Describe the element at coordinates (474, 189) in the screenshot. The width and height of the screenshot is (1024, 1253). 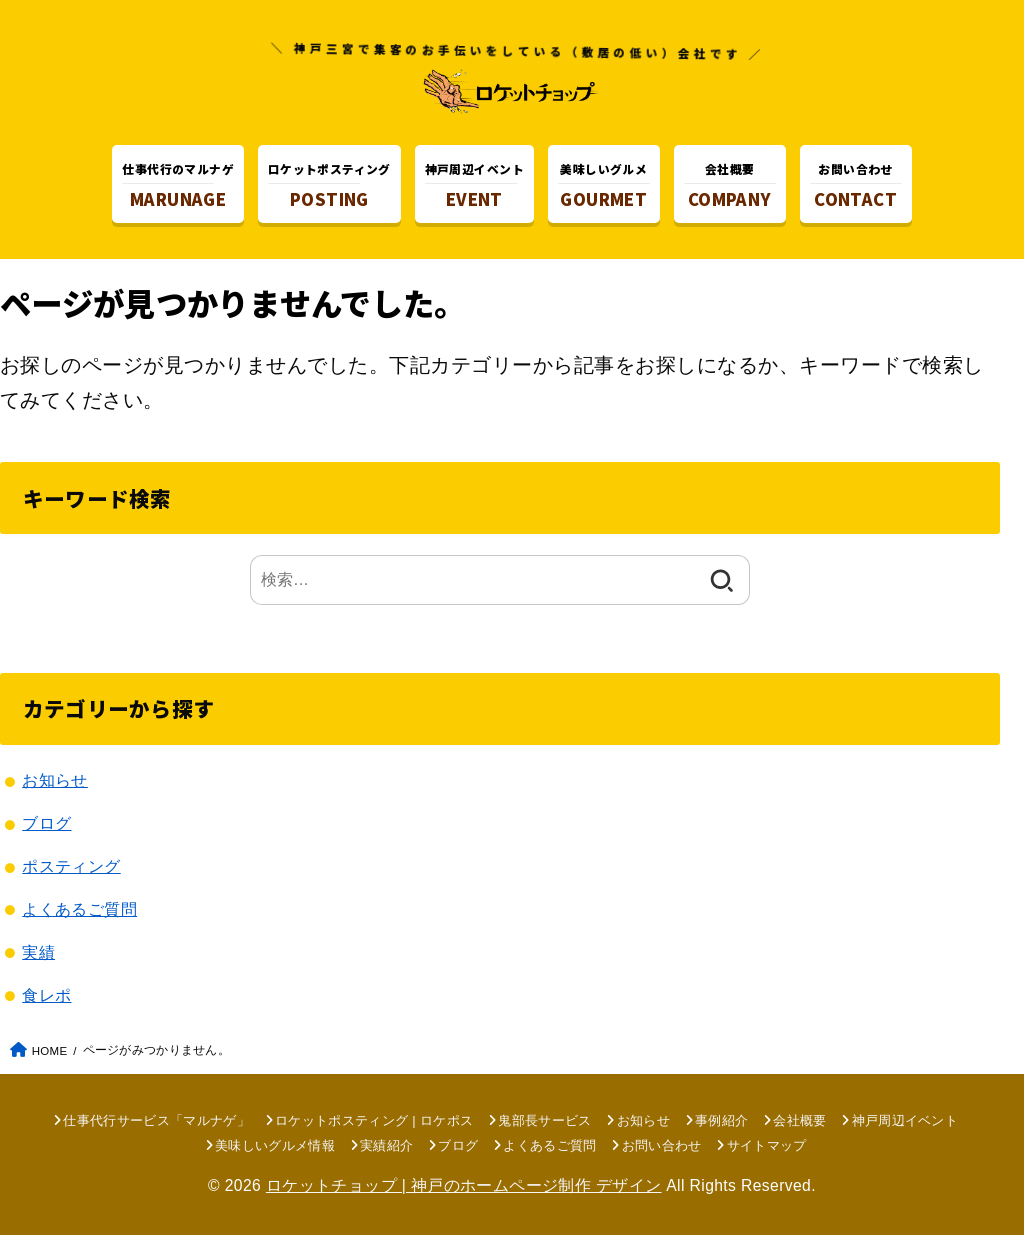
I see `EVENT` at that location.